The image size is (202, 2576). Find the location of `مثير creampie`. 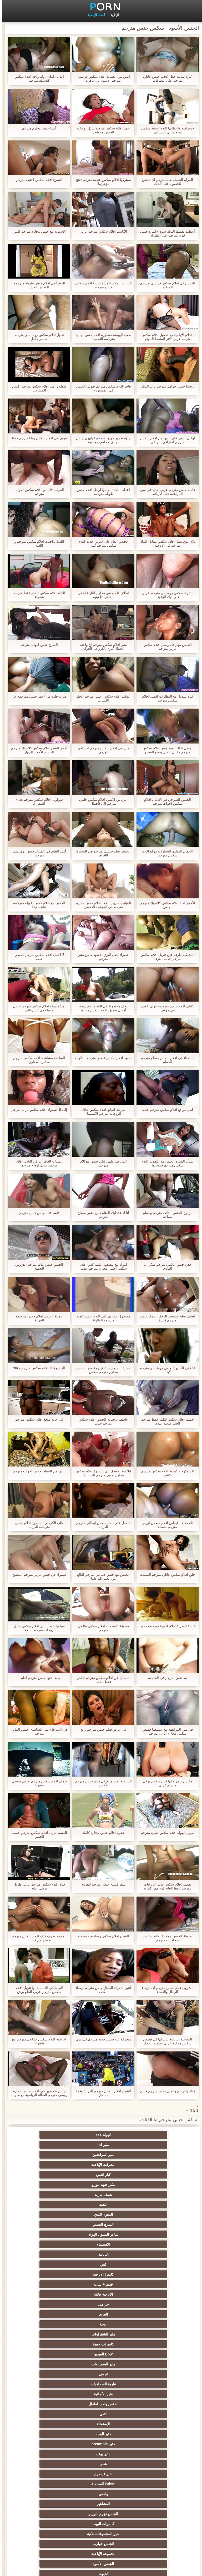

مثير creampie is located at coordinates (101, 2234).